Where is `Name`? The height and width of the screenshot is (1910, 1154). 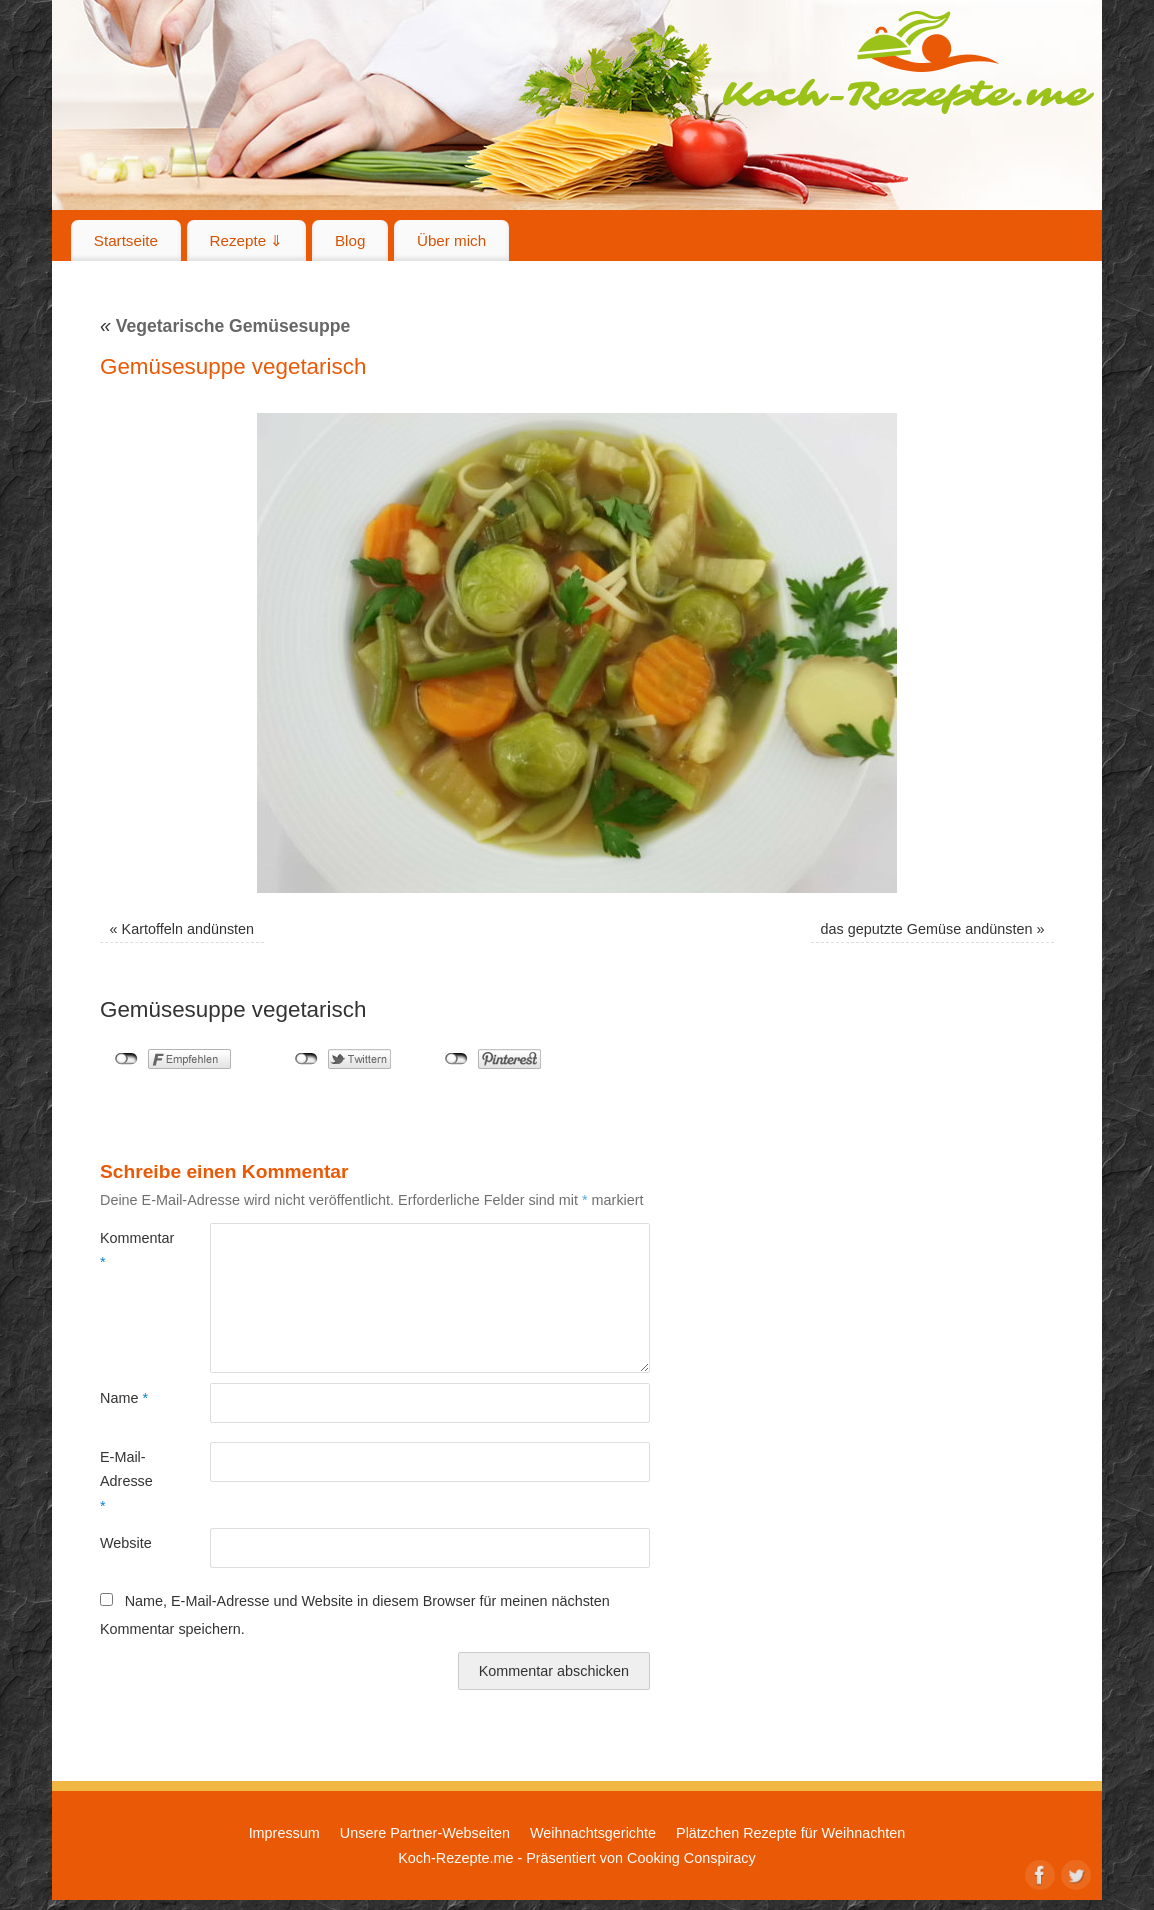 Name is located at coordinates (124, 1398).